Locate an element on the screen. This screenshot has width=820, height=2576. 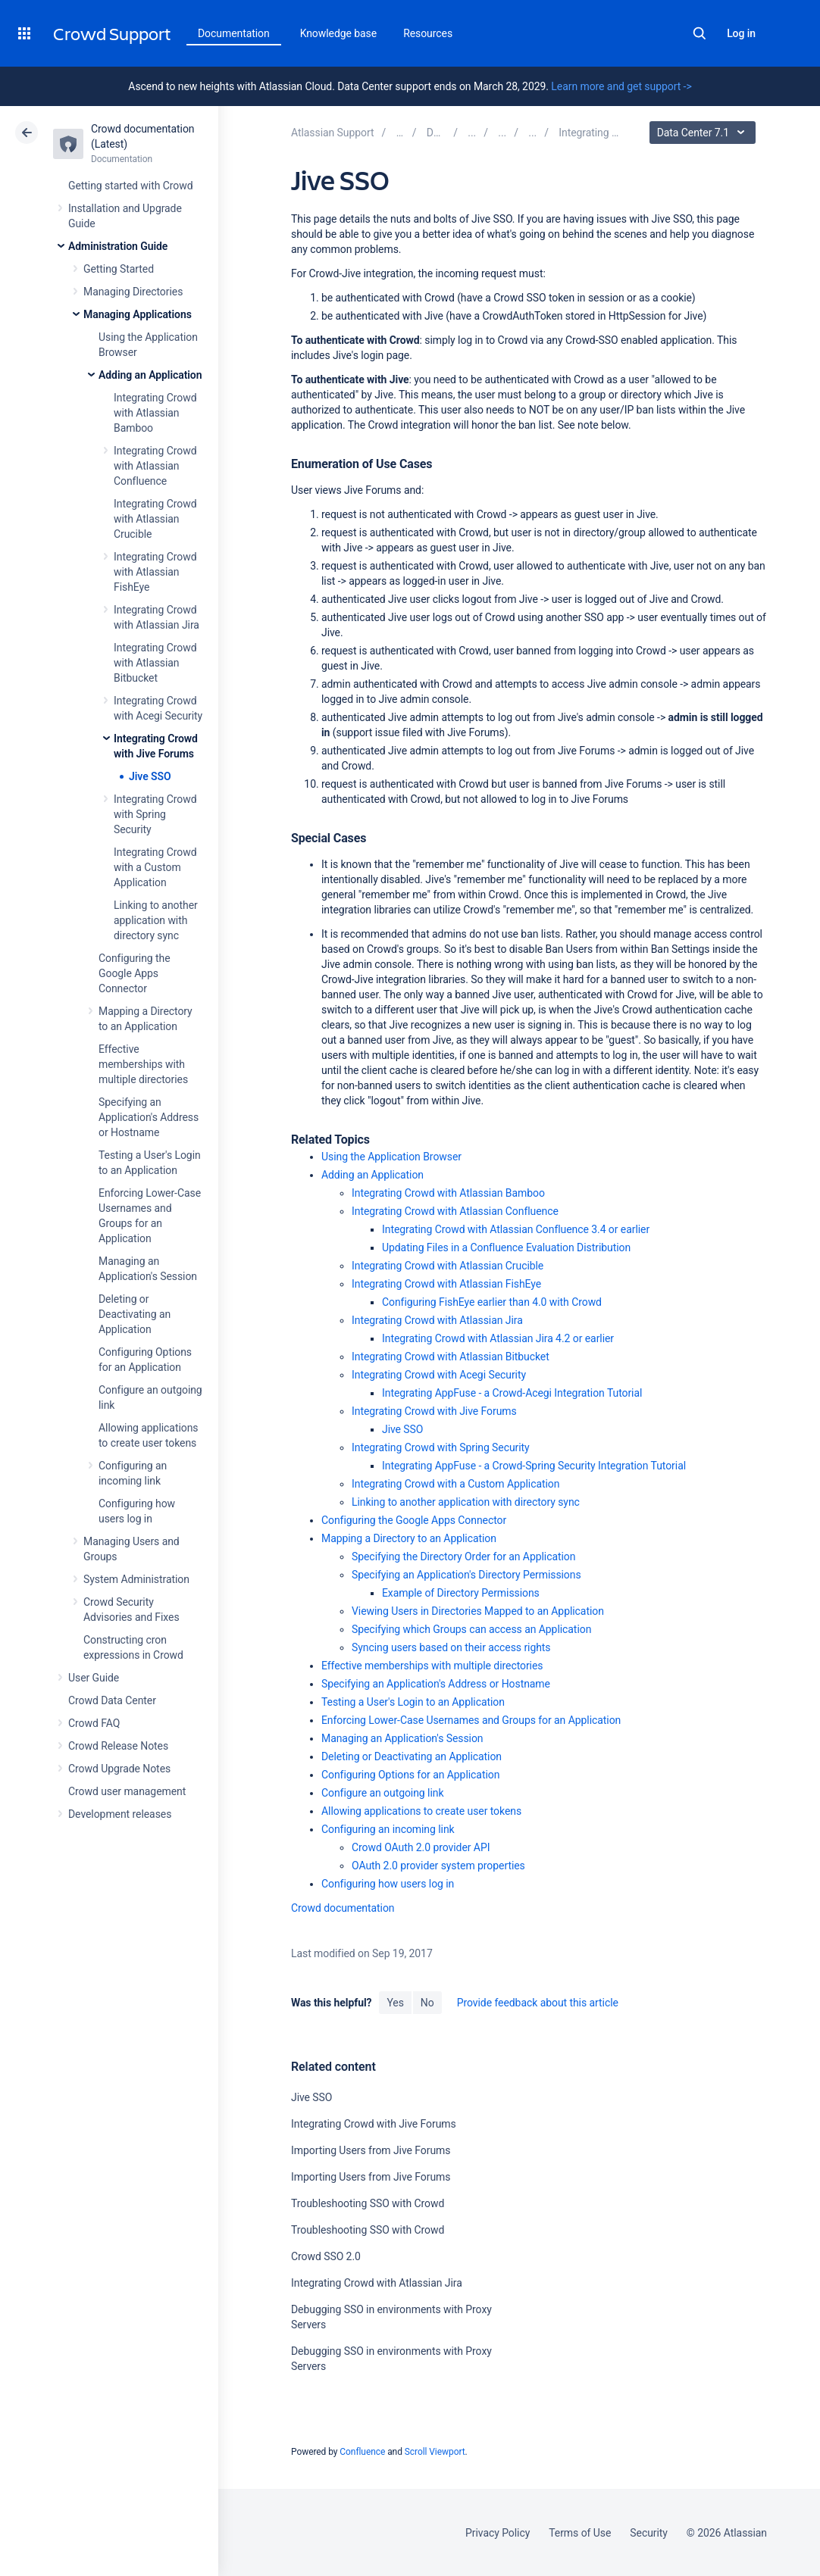
Managing an Application's Session is located at coordinates (402, 1738).